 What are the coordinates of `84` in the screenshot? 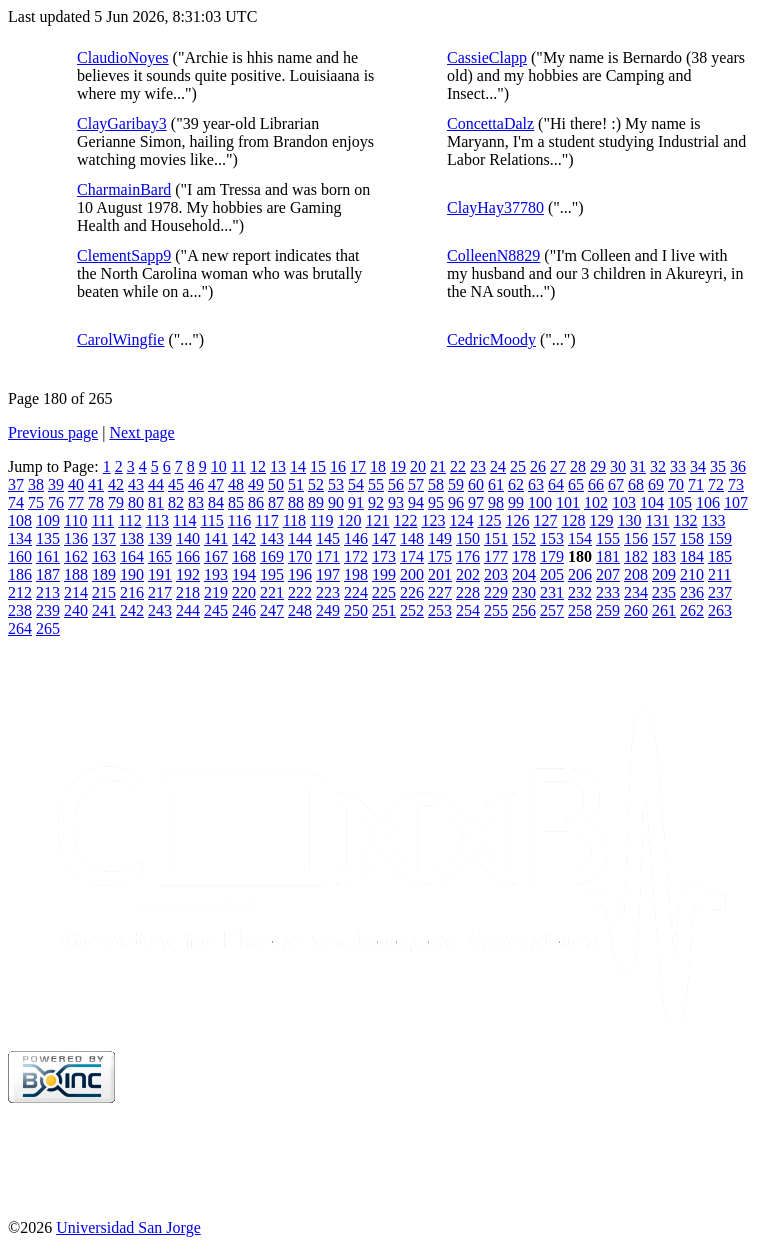 It's located at (216, 502).